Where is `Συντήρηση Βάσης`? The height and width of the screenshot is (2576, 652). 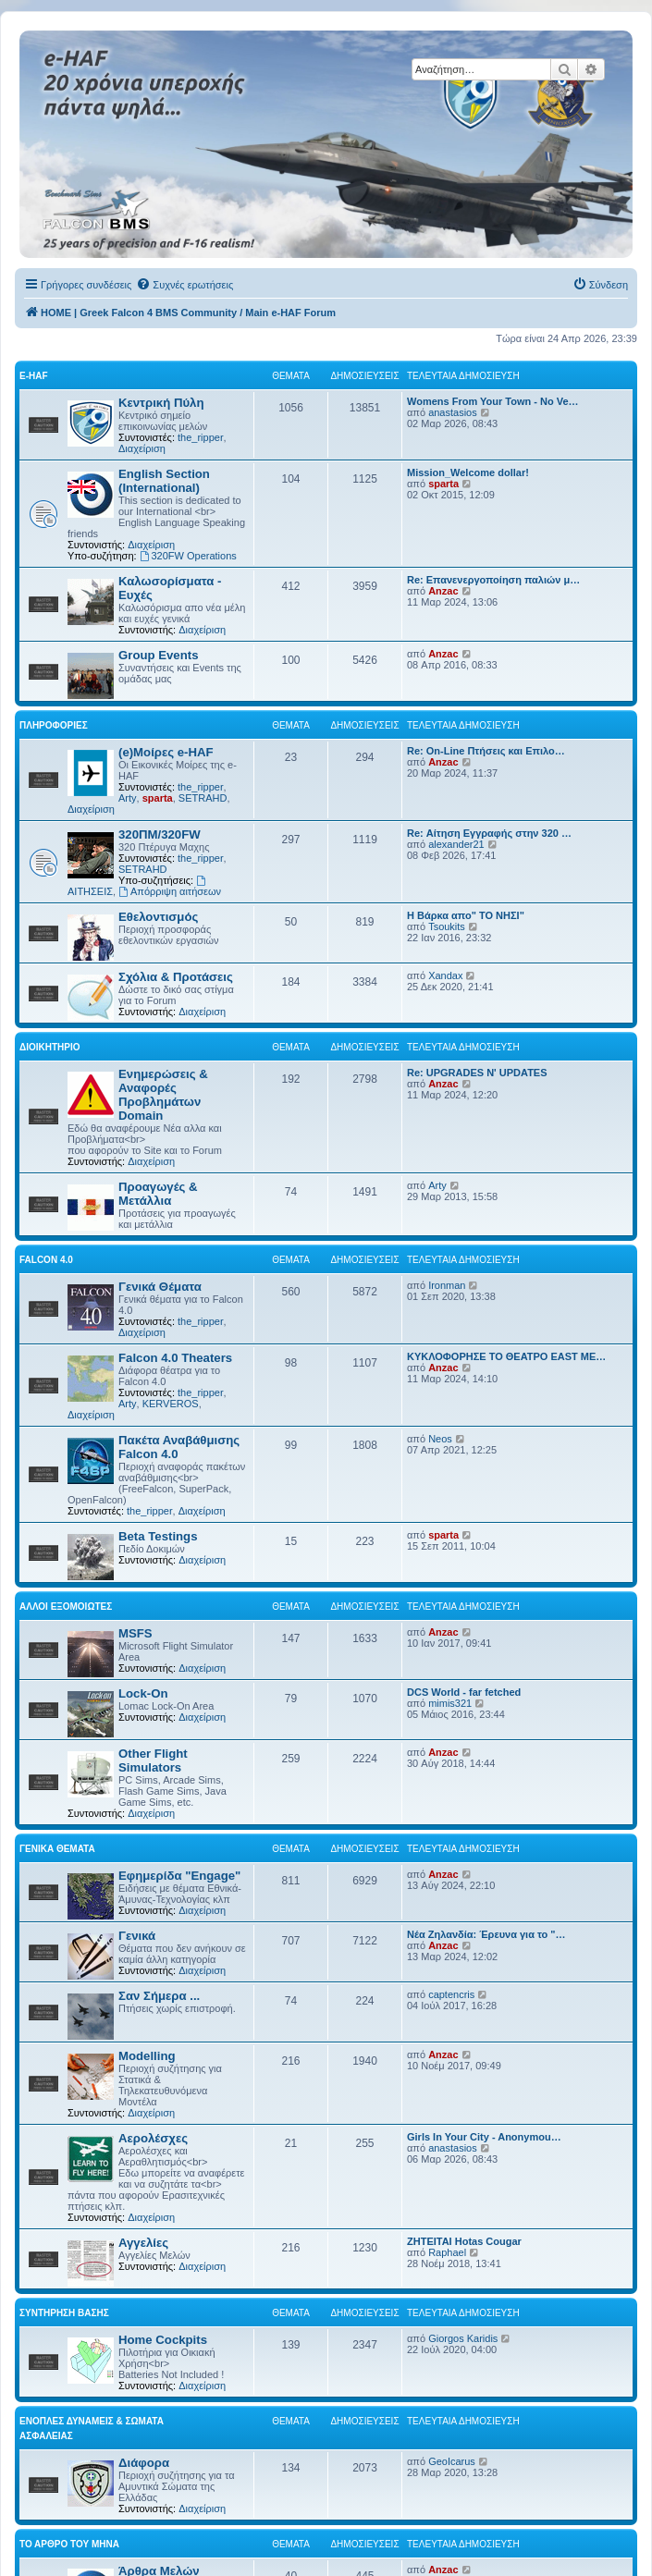 Συντήρηση Βάσης is located at coordinates (64, 2313).